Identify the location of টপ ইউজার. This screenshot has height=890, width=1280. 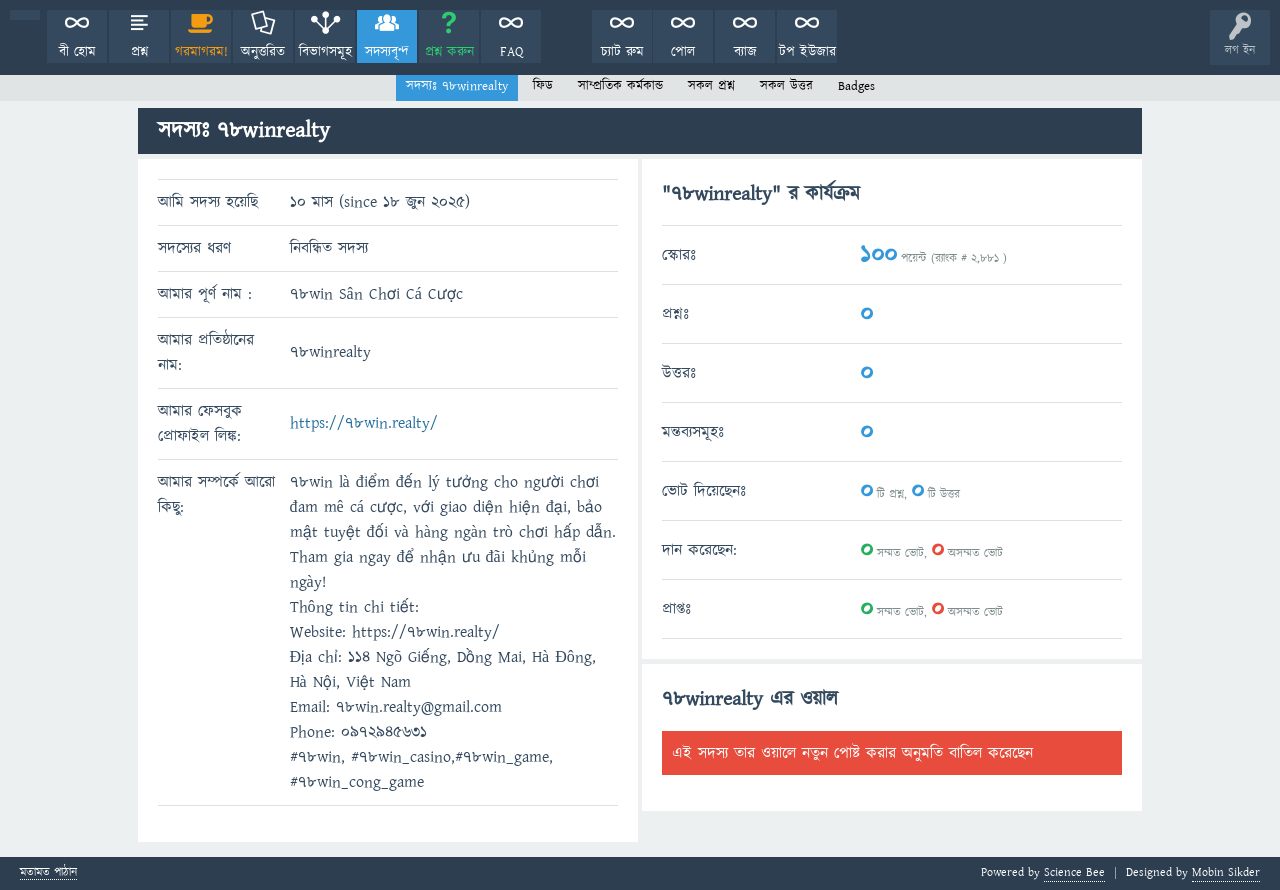
(807, 52).